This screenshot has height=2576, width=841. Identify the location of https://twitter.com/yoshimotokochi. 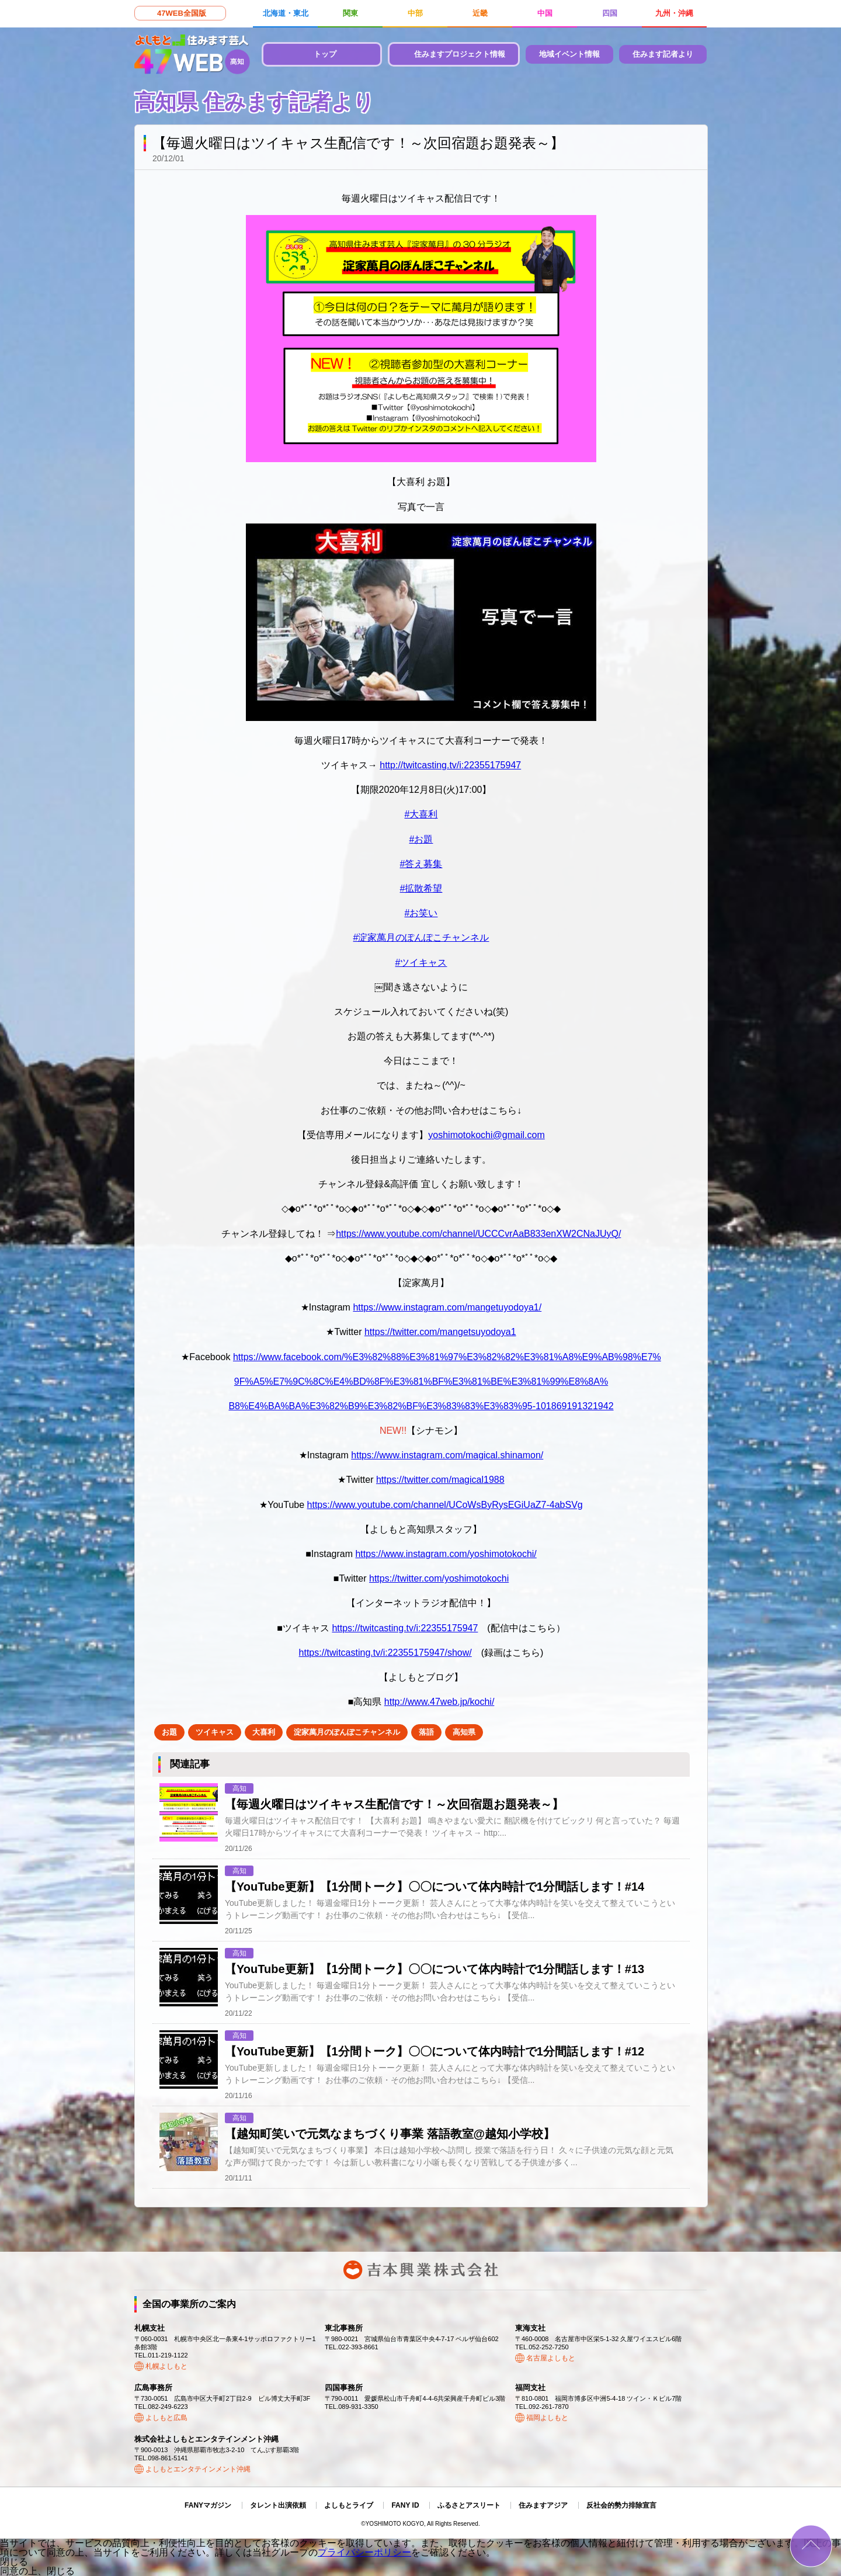
(439, 1578).